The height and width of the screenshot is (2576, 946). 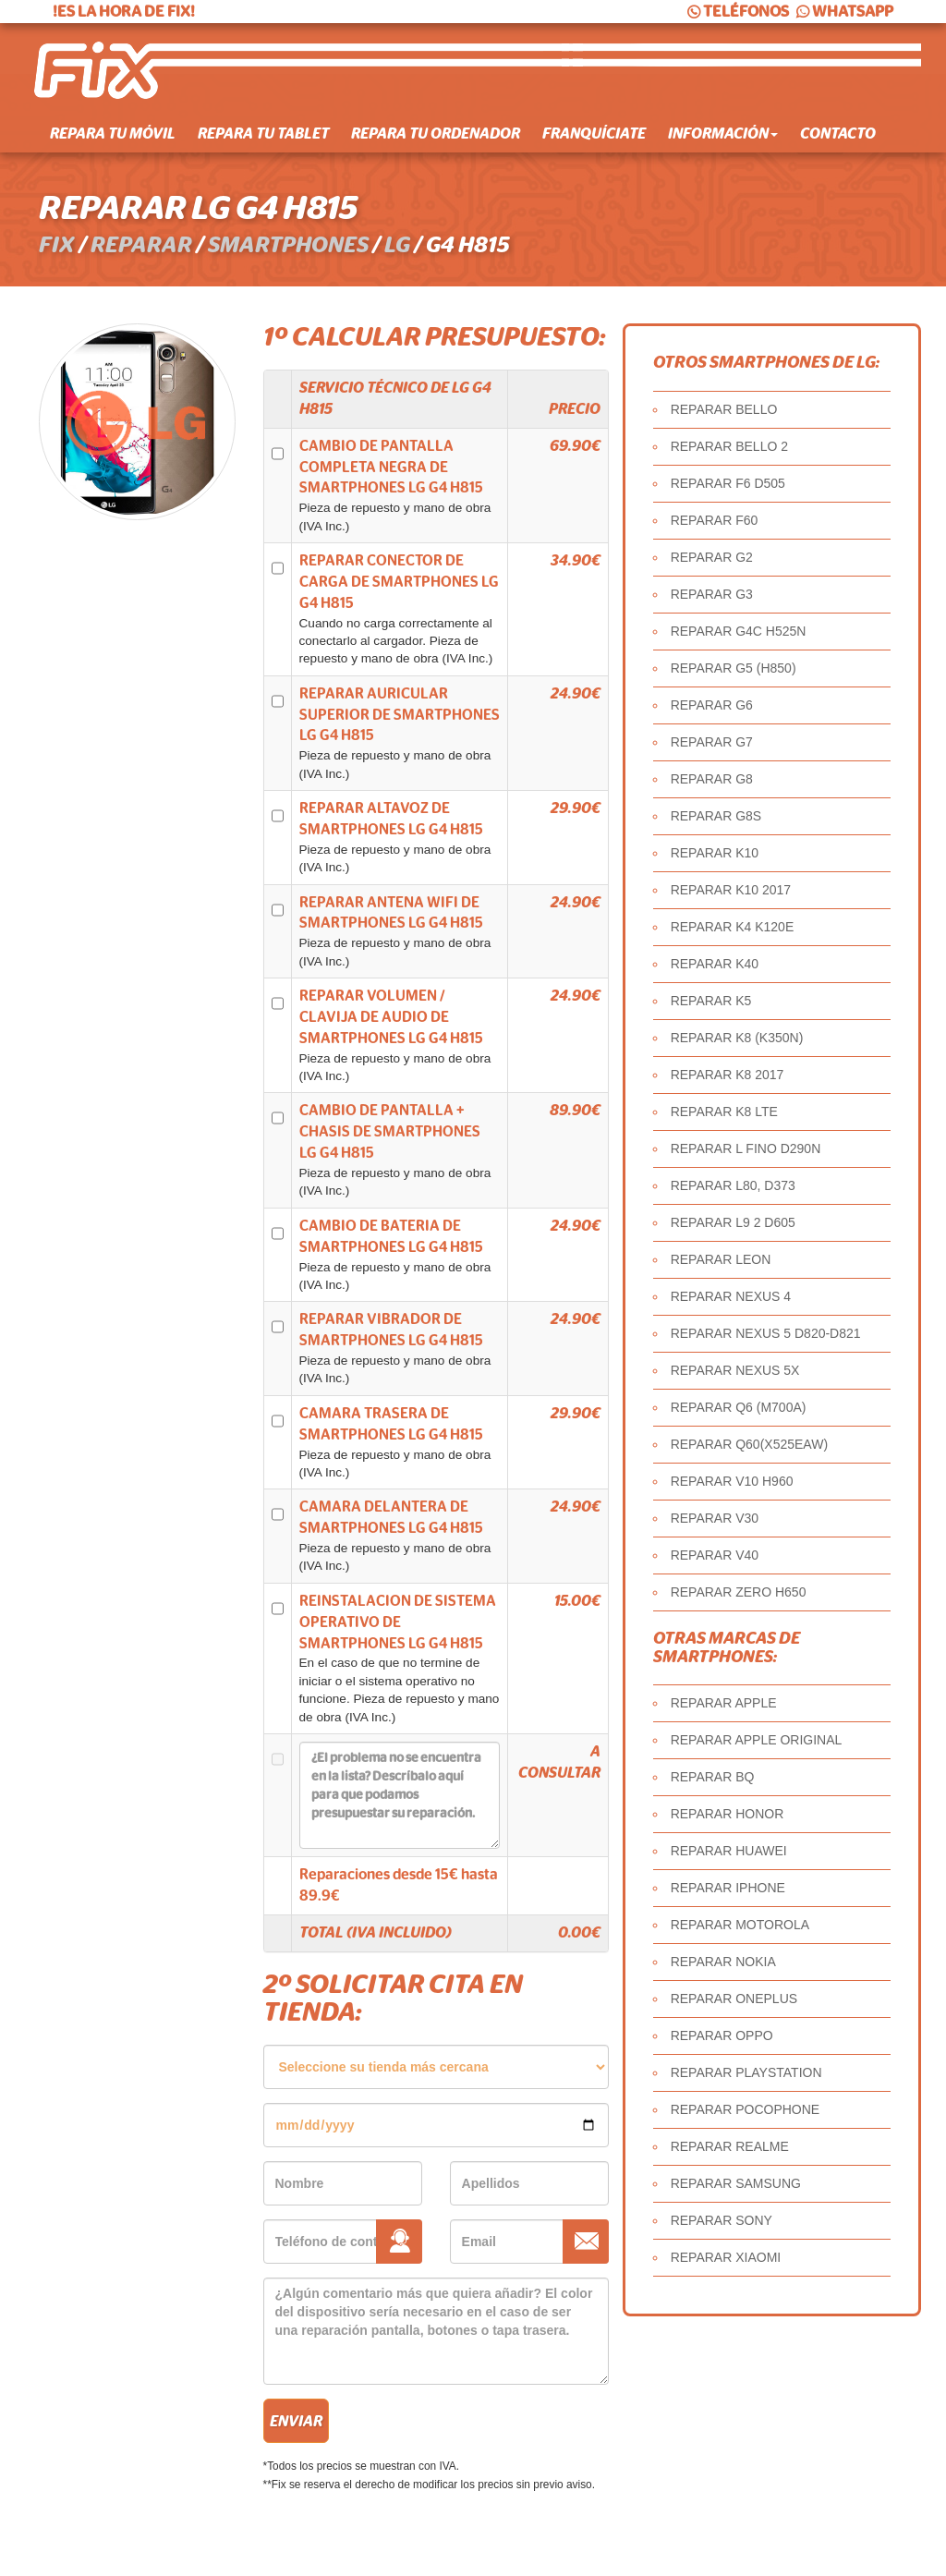 What do you see at coordinates (728, 483) in the screenshot?
I see `REPARAR F6 D505` at bounding box center [728, 483].